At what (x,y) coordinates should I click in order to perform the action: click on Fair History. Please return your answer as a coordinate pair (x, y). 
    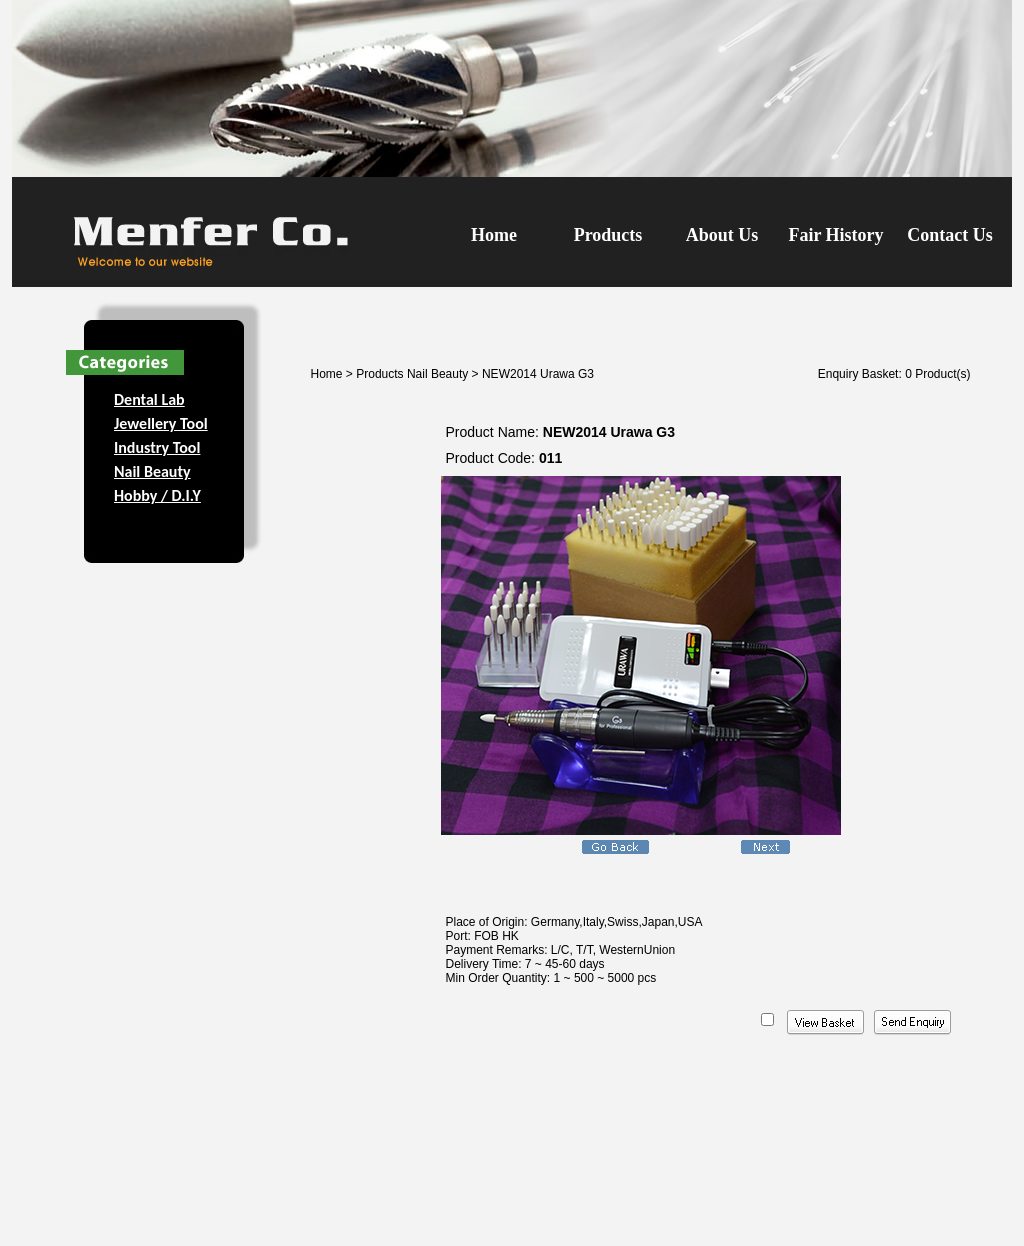
    Looking at the image, I should click on (835, 235).